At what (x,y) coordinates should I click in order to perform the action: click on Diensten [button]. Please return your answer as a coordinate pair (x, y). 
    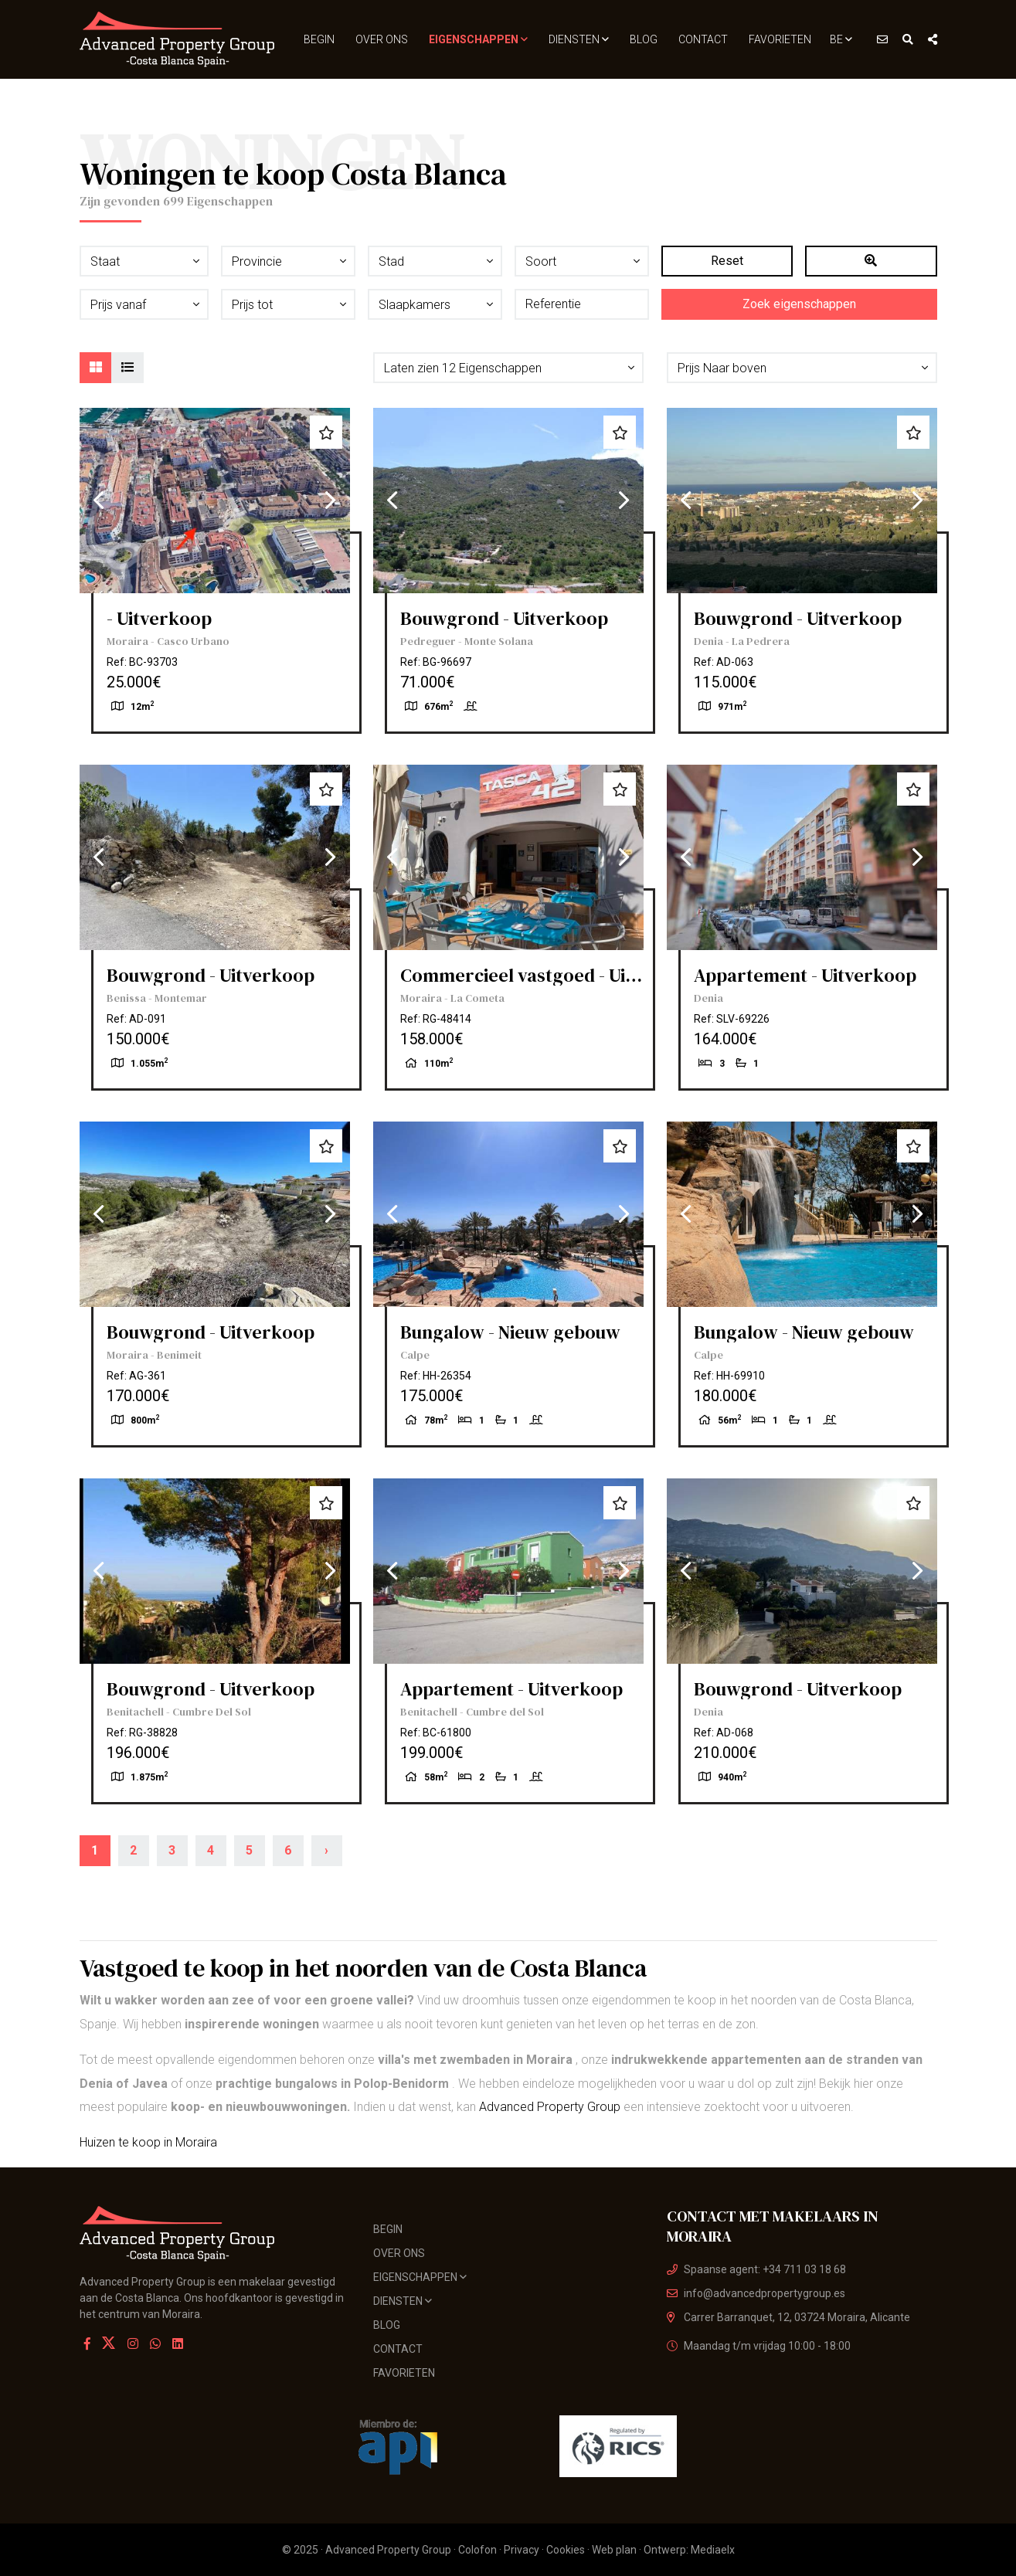
    Looking at the image, I should click on (579, 39).